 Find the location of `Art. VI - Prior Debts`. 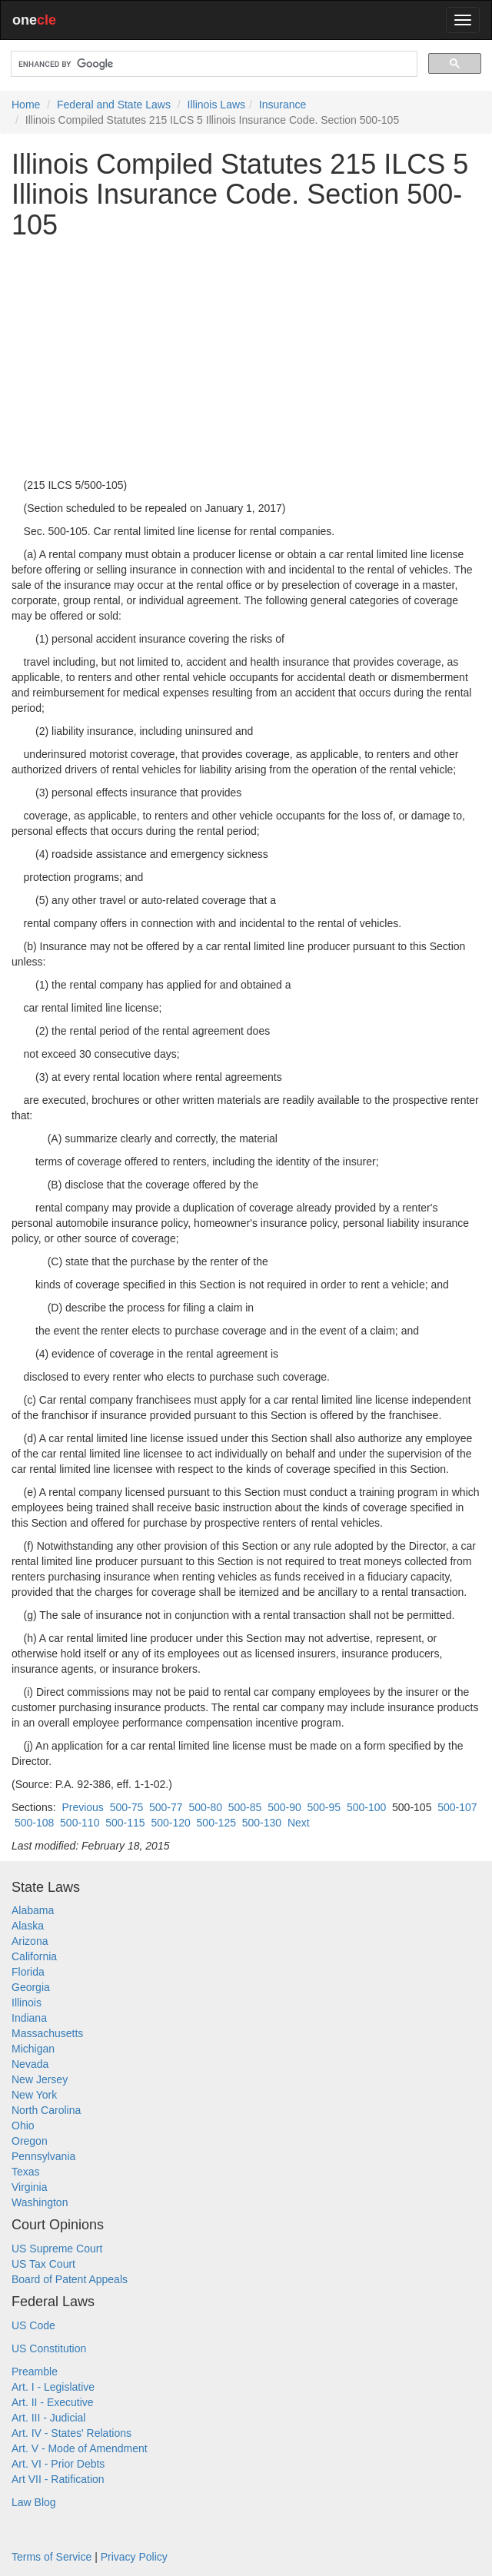

Art. VI - Prior Debts is located at coordinates (58, 2464).